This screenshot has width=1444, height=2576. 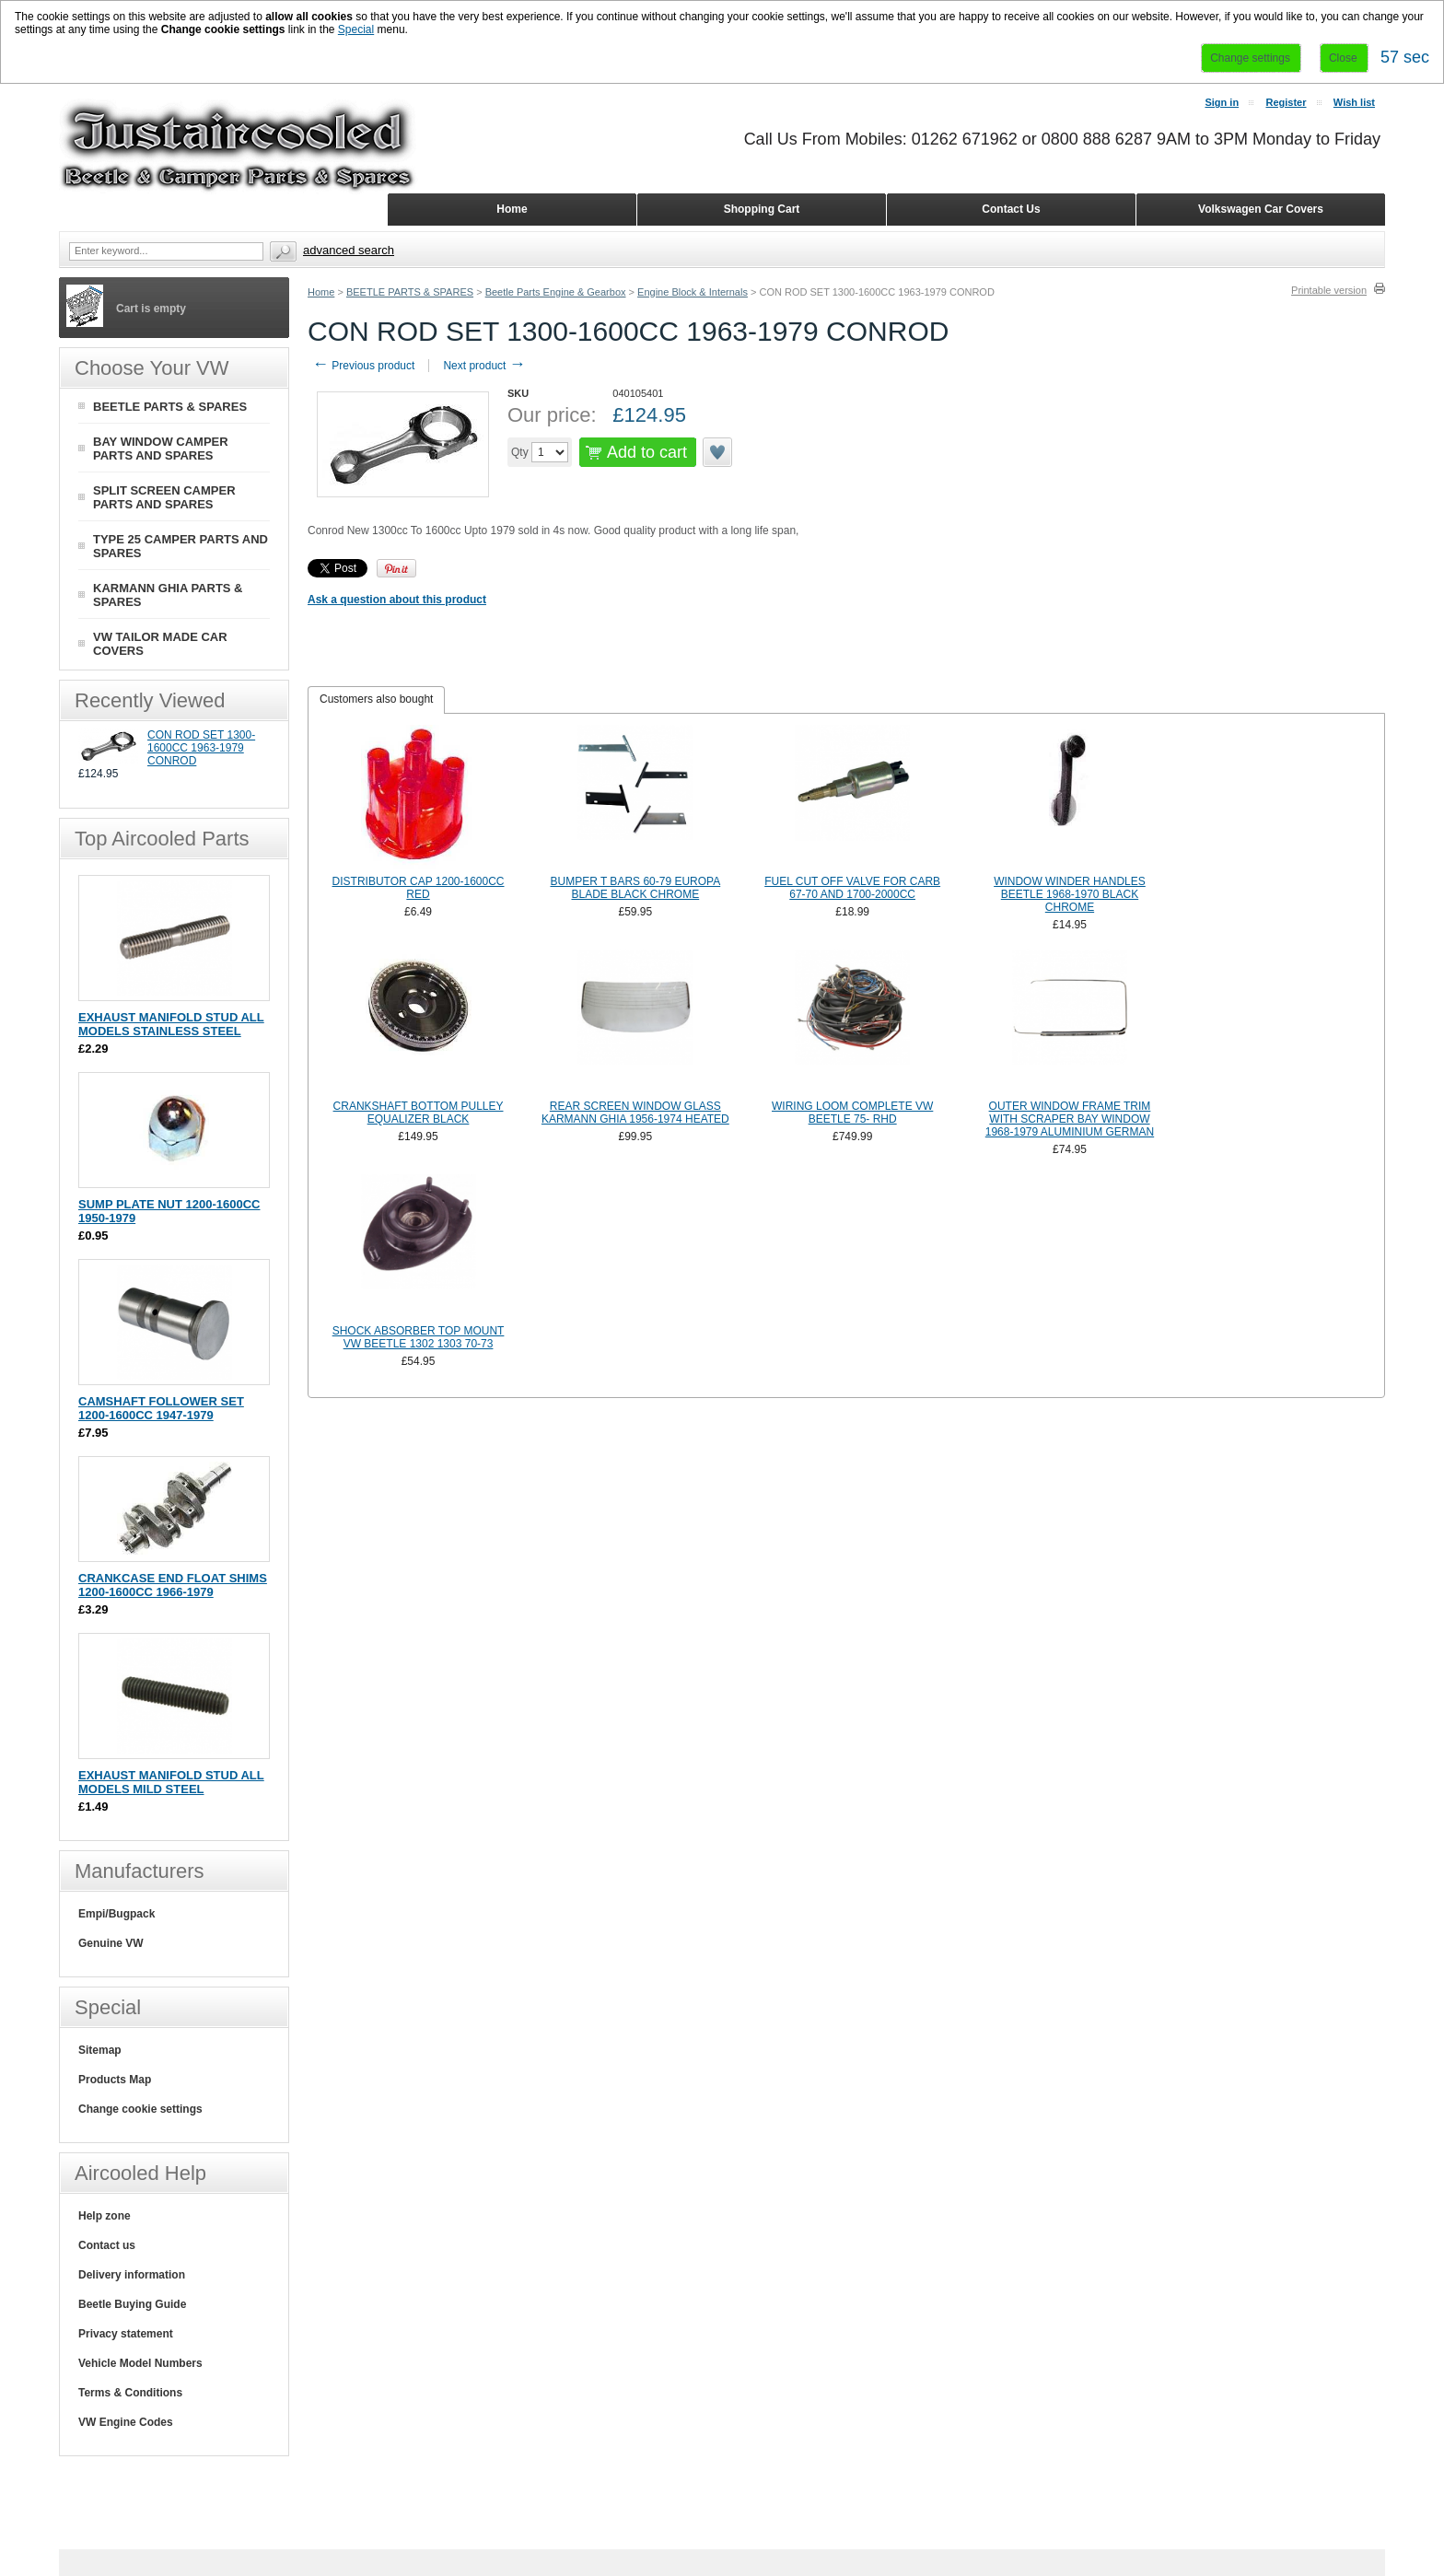 What do you see at coordinates (171, 1024) in the screenshot?
I see `EXHAUST MANIFOLD STUD ALL MODELS STAINLESS STEEL` at bounding box center [171, 1024].